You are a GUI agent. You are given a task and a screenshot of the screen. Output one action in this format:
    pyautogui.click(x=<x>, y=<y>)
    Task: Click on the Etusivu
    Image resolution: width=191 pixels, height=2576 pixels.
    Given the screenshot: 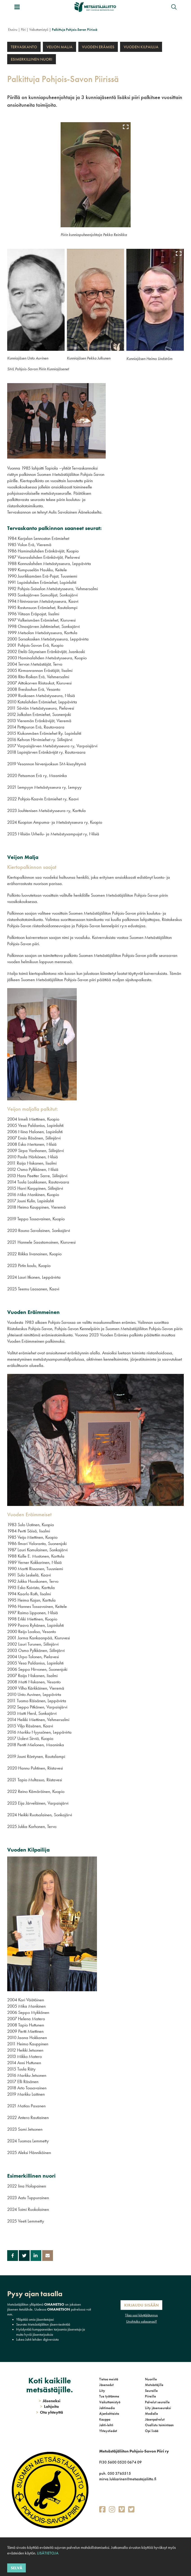 What is the action you would take?
    pyautogui.click(x=12, y=29)
    